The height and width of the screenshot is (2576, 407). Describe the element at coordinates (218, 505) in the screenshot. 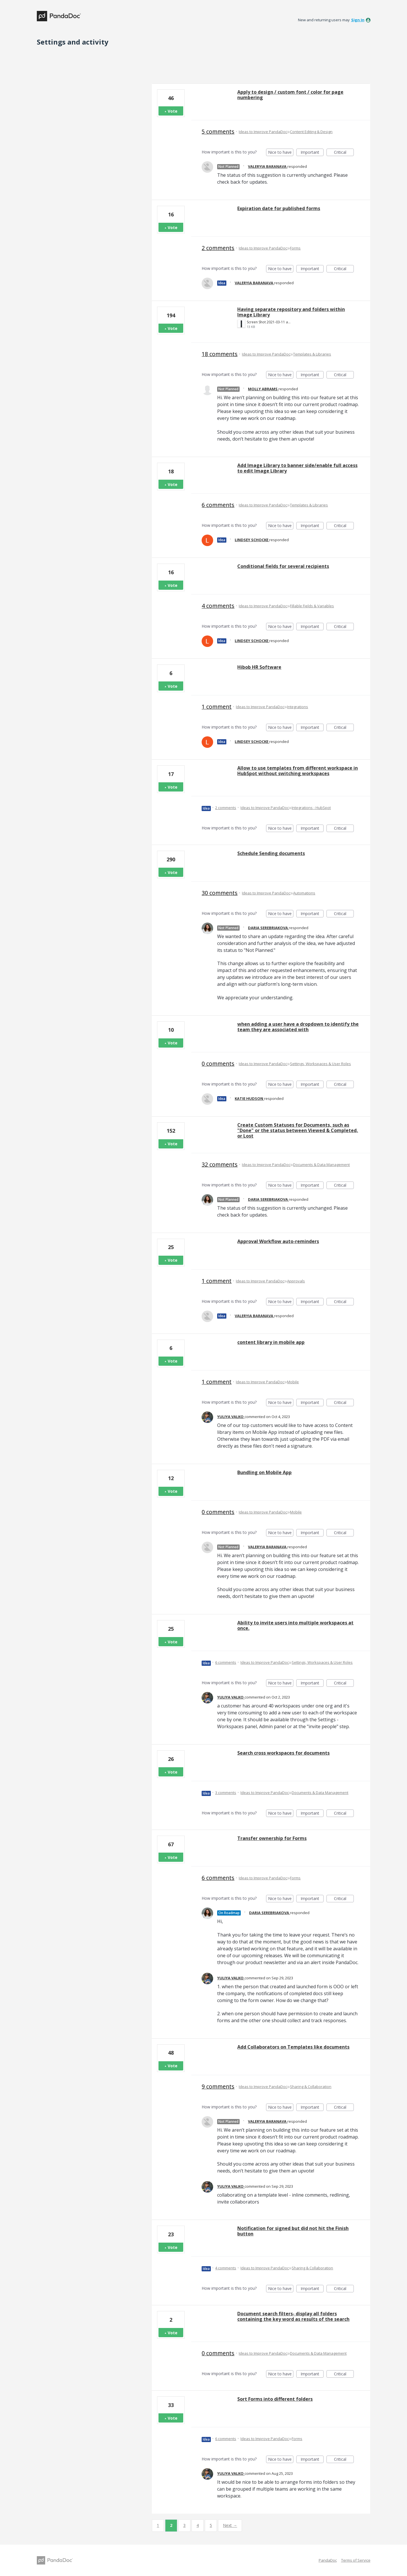

I see `6 comments` at that location.